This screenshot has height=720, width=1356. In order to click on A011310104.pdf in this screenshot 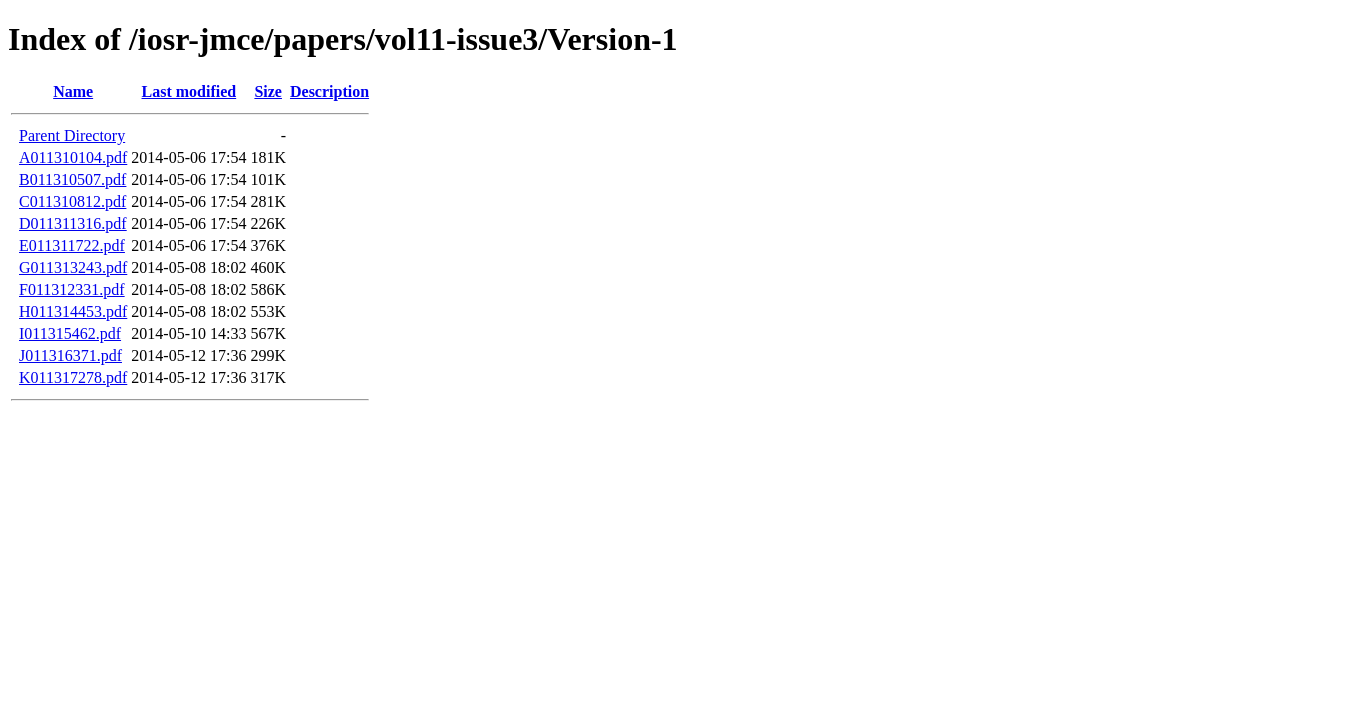, I will do `click(73, 157)`.